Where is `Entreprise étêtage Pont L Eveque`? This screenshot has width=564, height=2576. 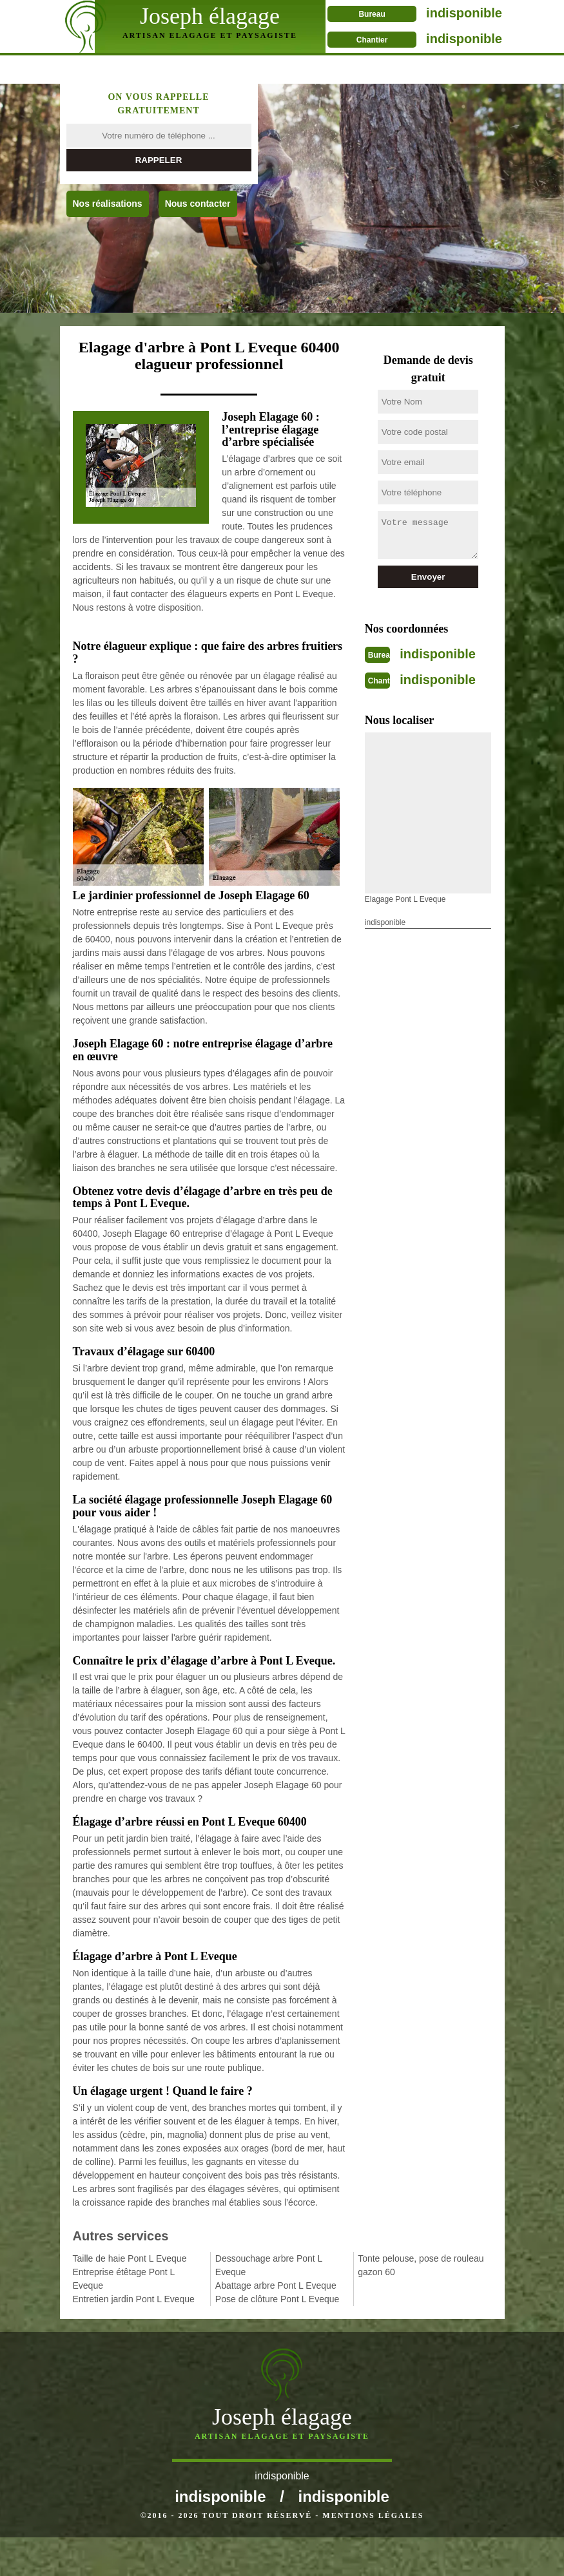
Entreprise étêtage Pont L Eveque is located at coordinates (124, 2279).